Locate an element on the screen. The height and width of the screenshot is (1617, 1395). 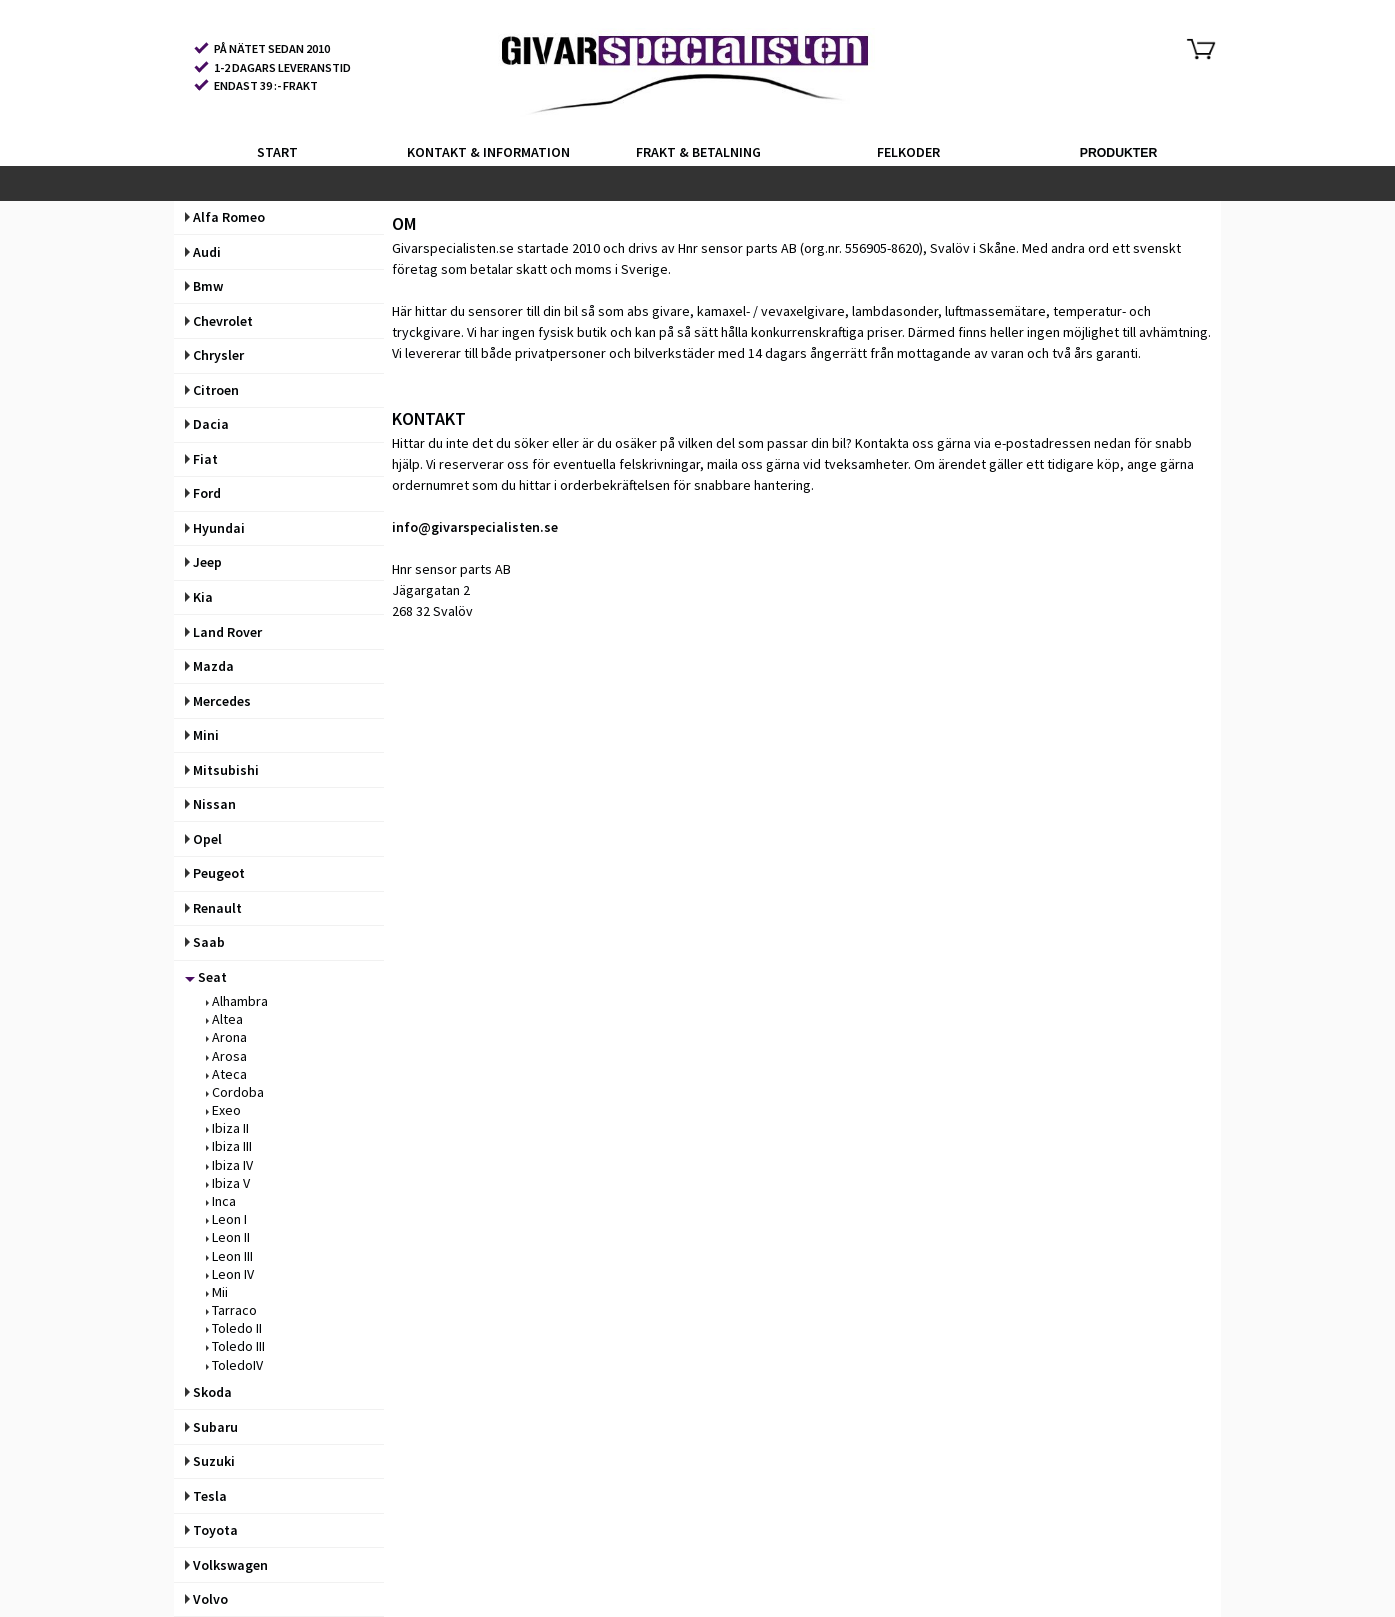
Hyundai is located at coordinates (215, 528).